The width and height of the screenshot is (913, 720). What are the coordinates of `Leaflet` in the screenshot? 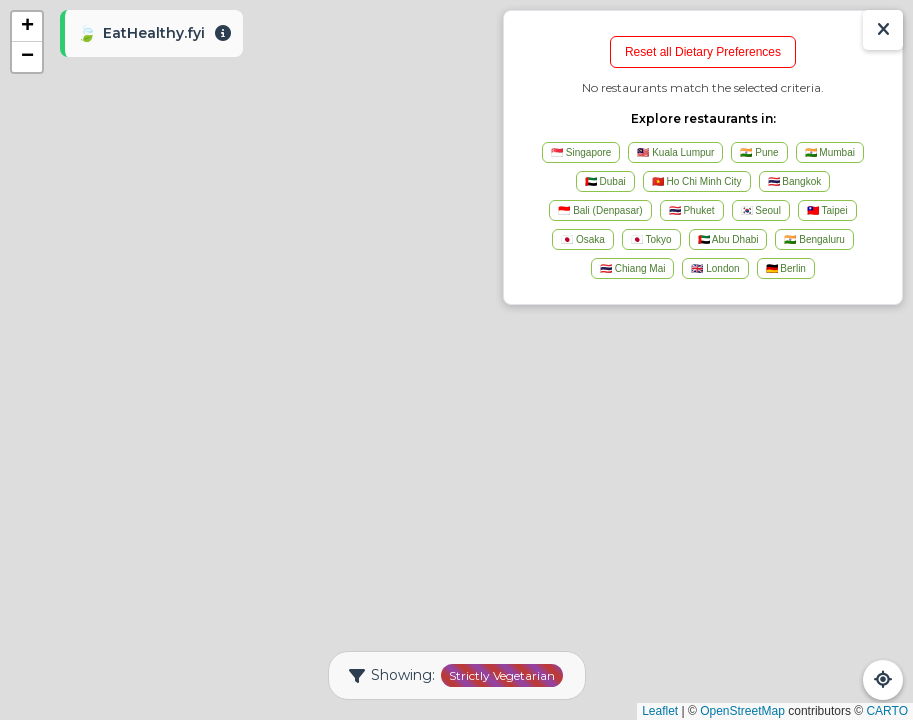 It's located at (660, 711).